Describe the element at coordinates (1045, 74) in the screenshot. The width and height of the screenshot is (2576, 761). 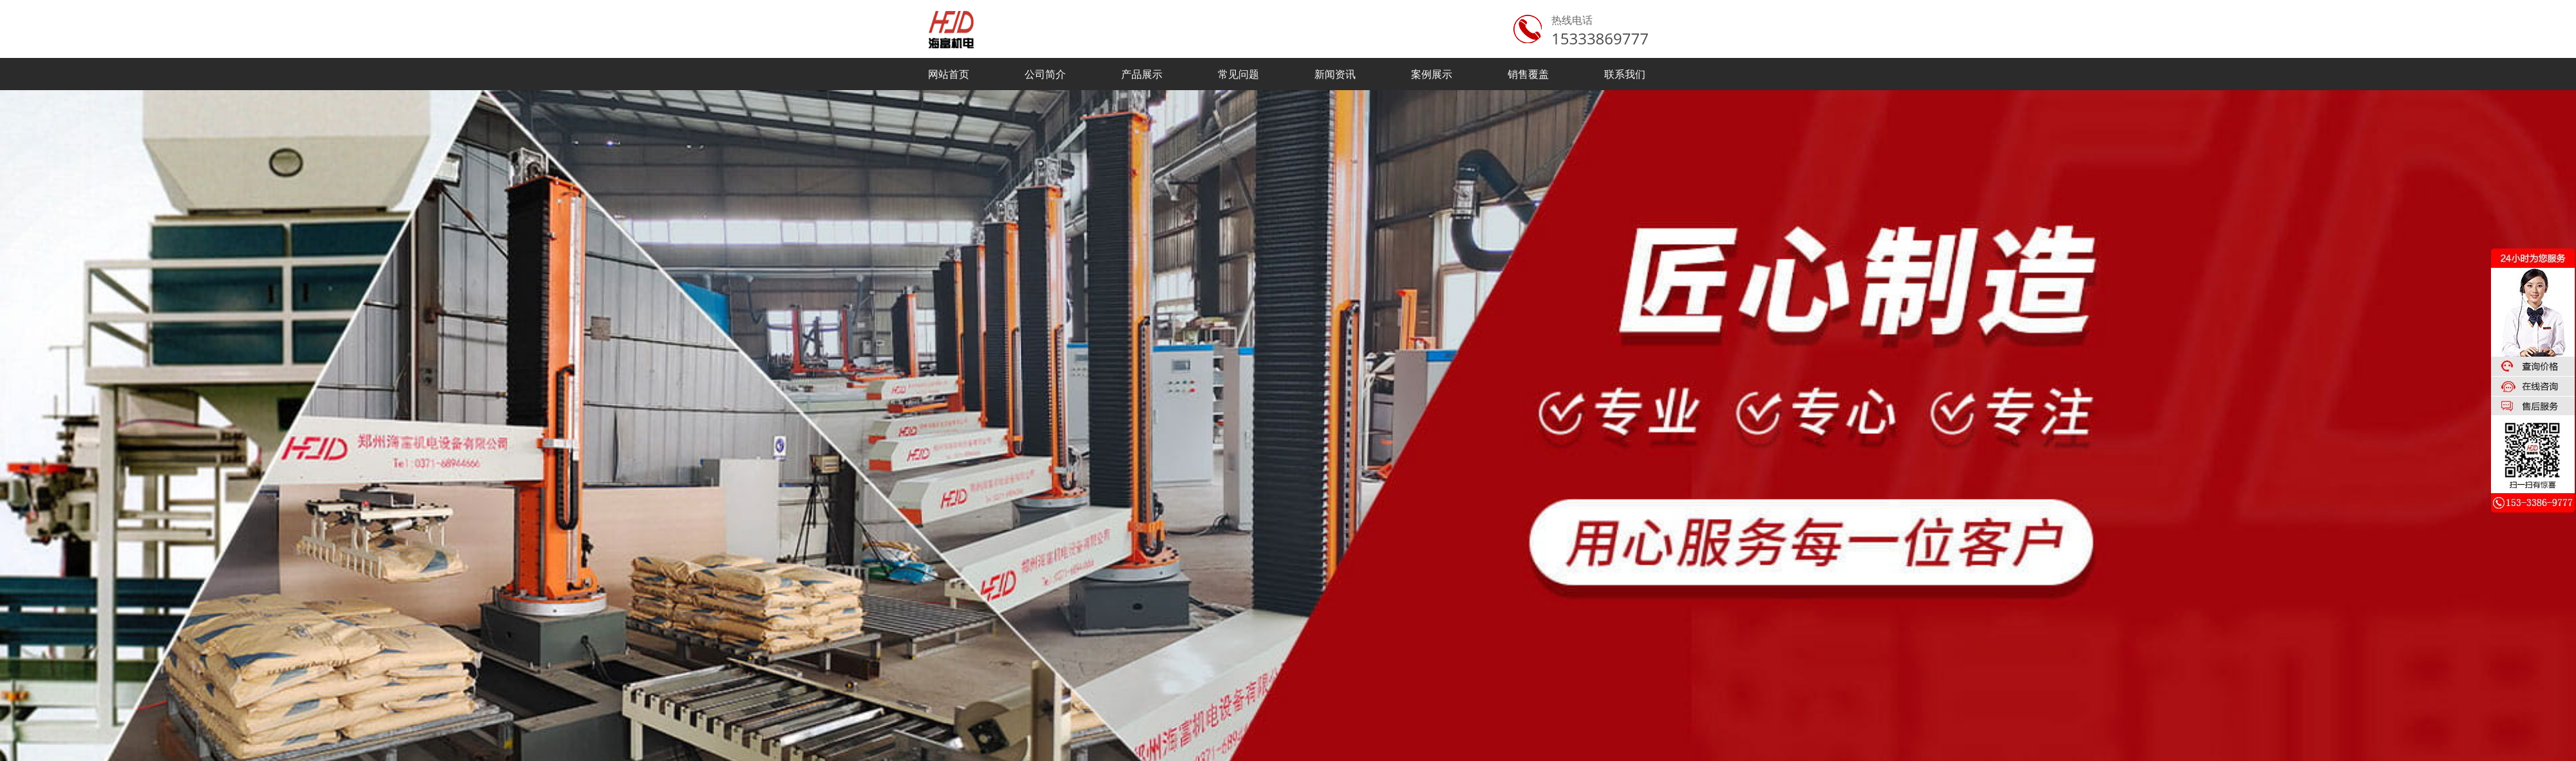
I see `公司简介` at that location.